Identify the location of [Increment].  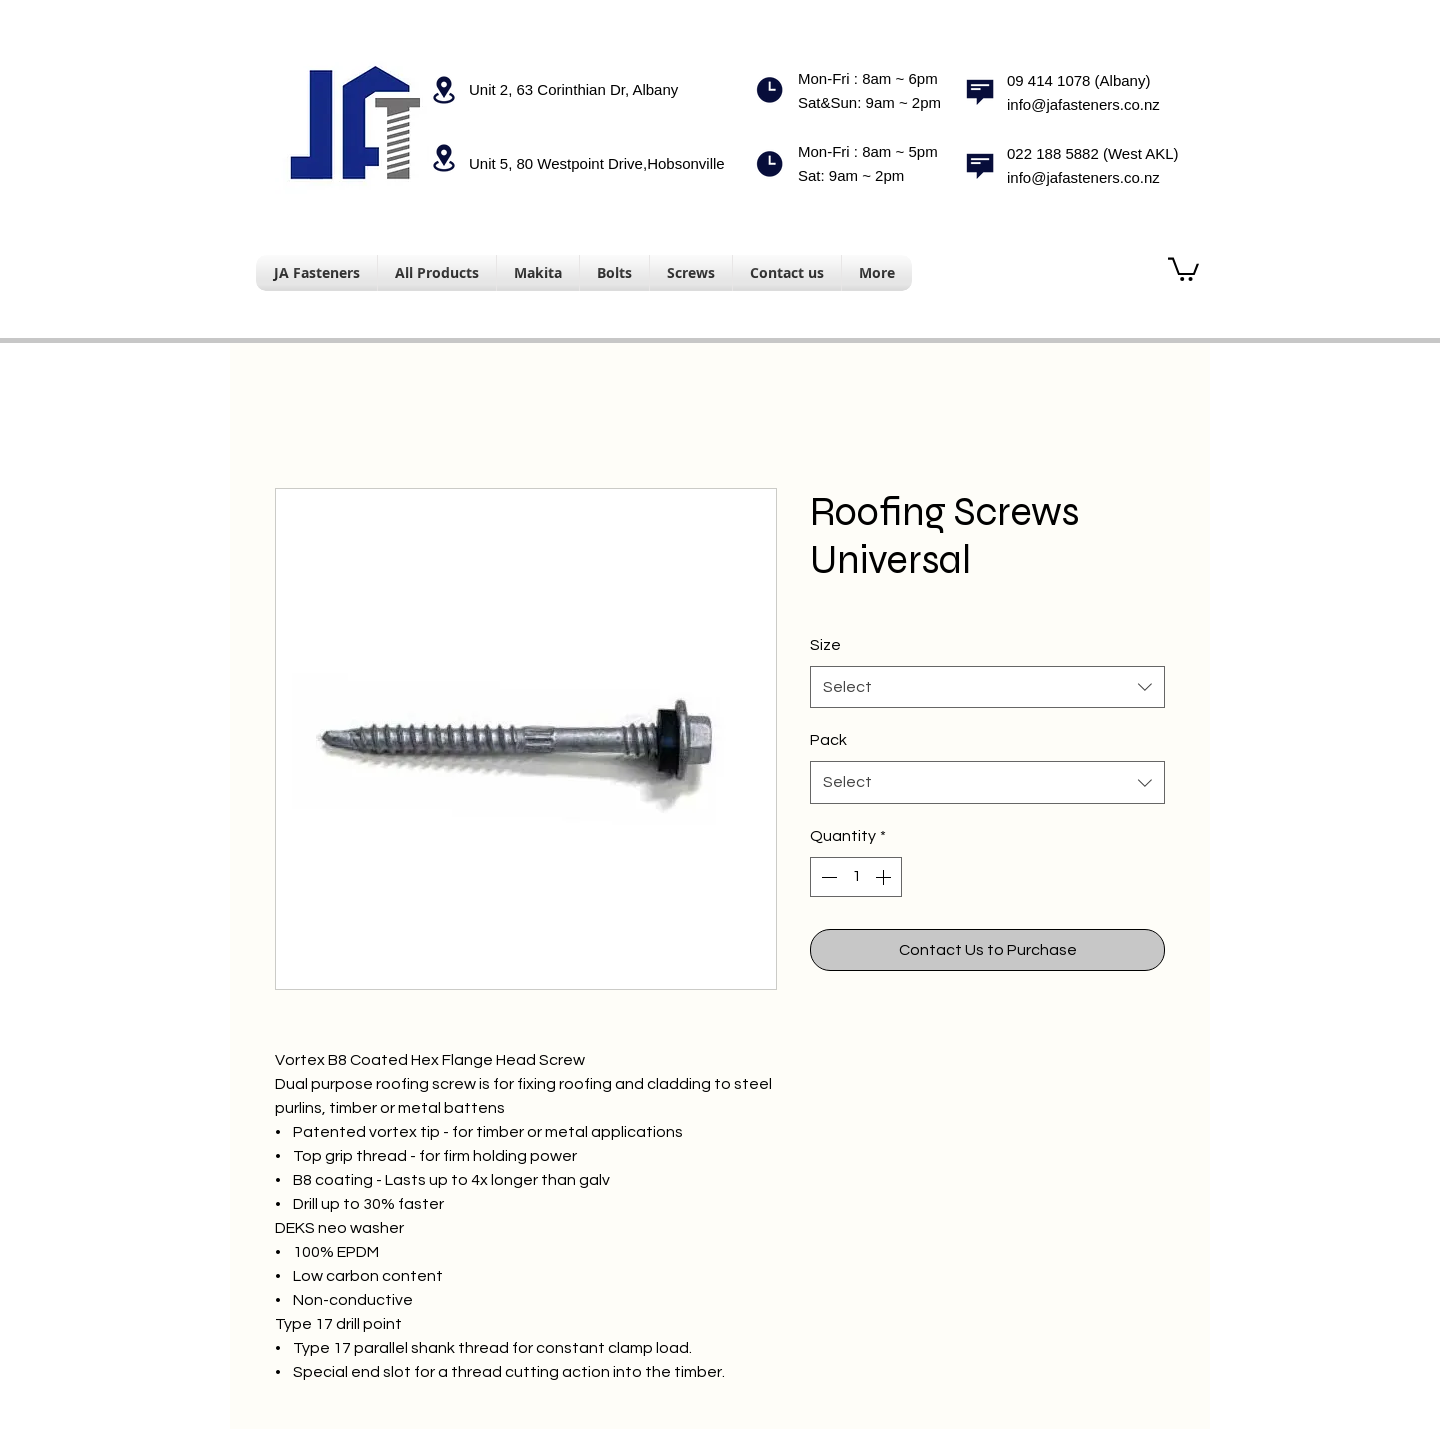
(885, 877).